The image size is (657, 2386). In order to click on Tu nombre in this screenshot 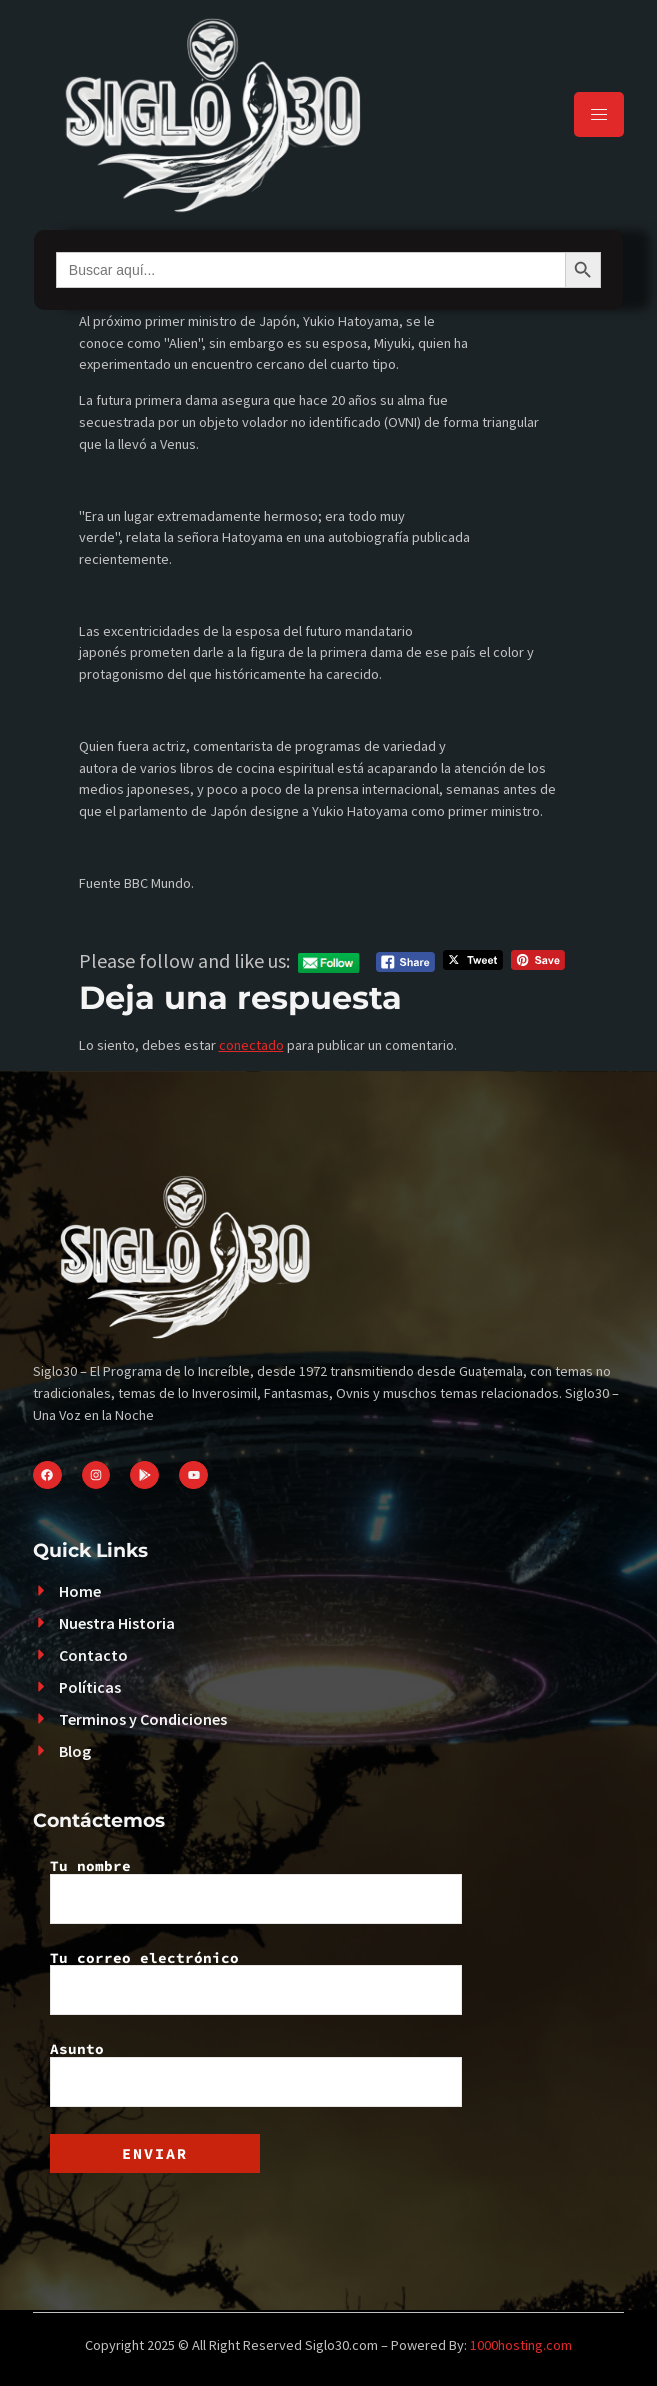, I will do `click(256, 1891)`.